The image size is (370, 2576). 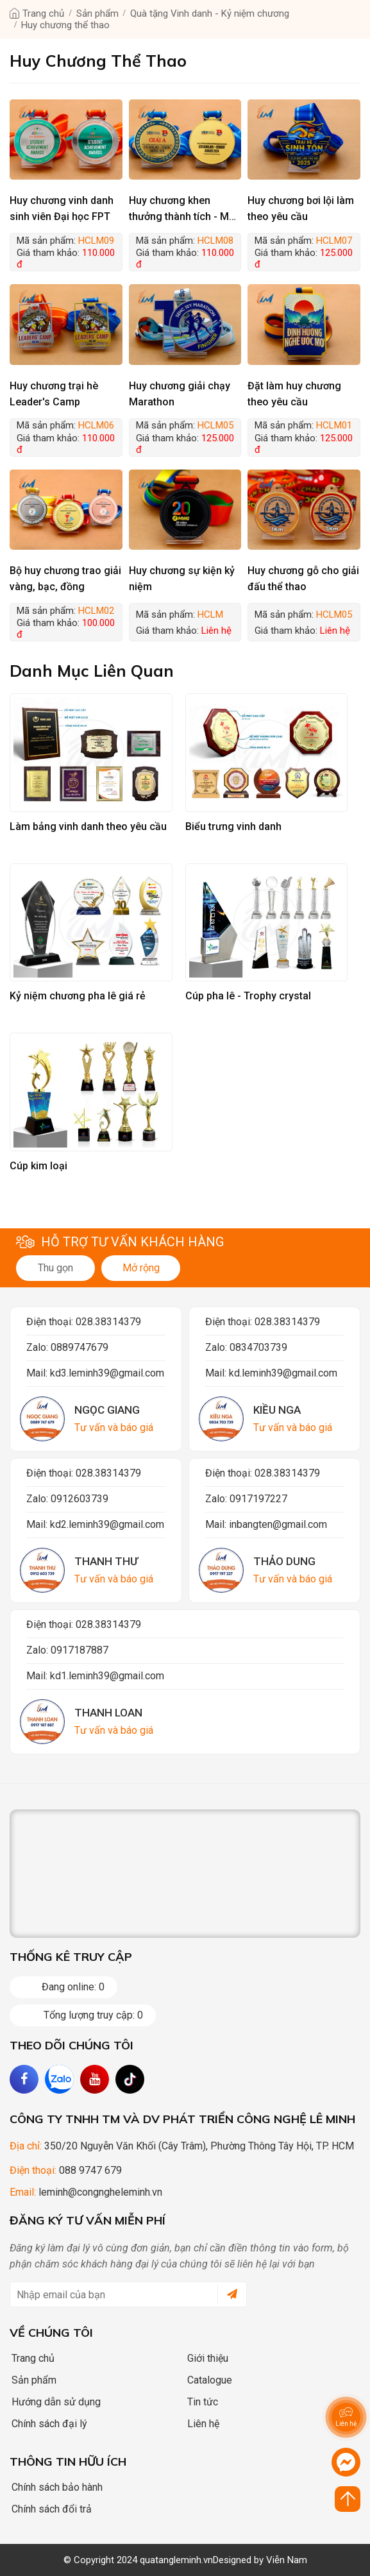 What do you see at coordinates (347, 2499) in the screenshot?
I see `[Click to scroll top]` at bounding box center [347, 2499].